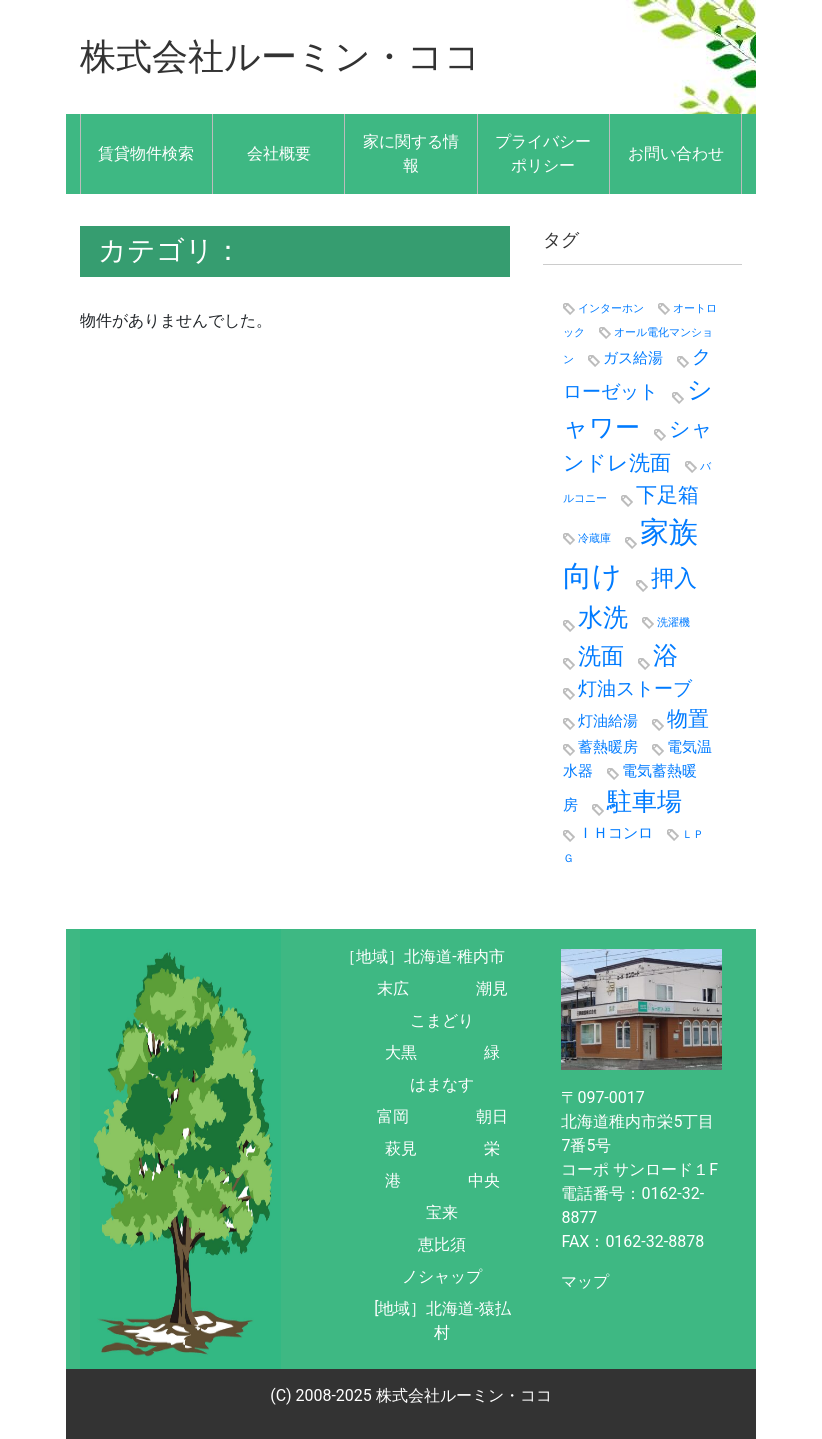 The height and width of the screenshot is (1439, 822). I want to click on 灯油ストーブ [灯油ストーブ (3個の項目)], so click(635, 689).